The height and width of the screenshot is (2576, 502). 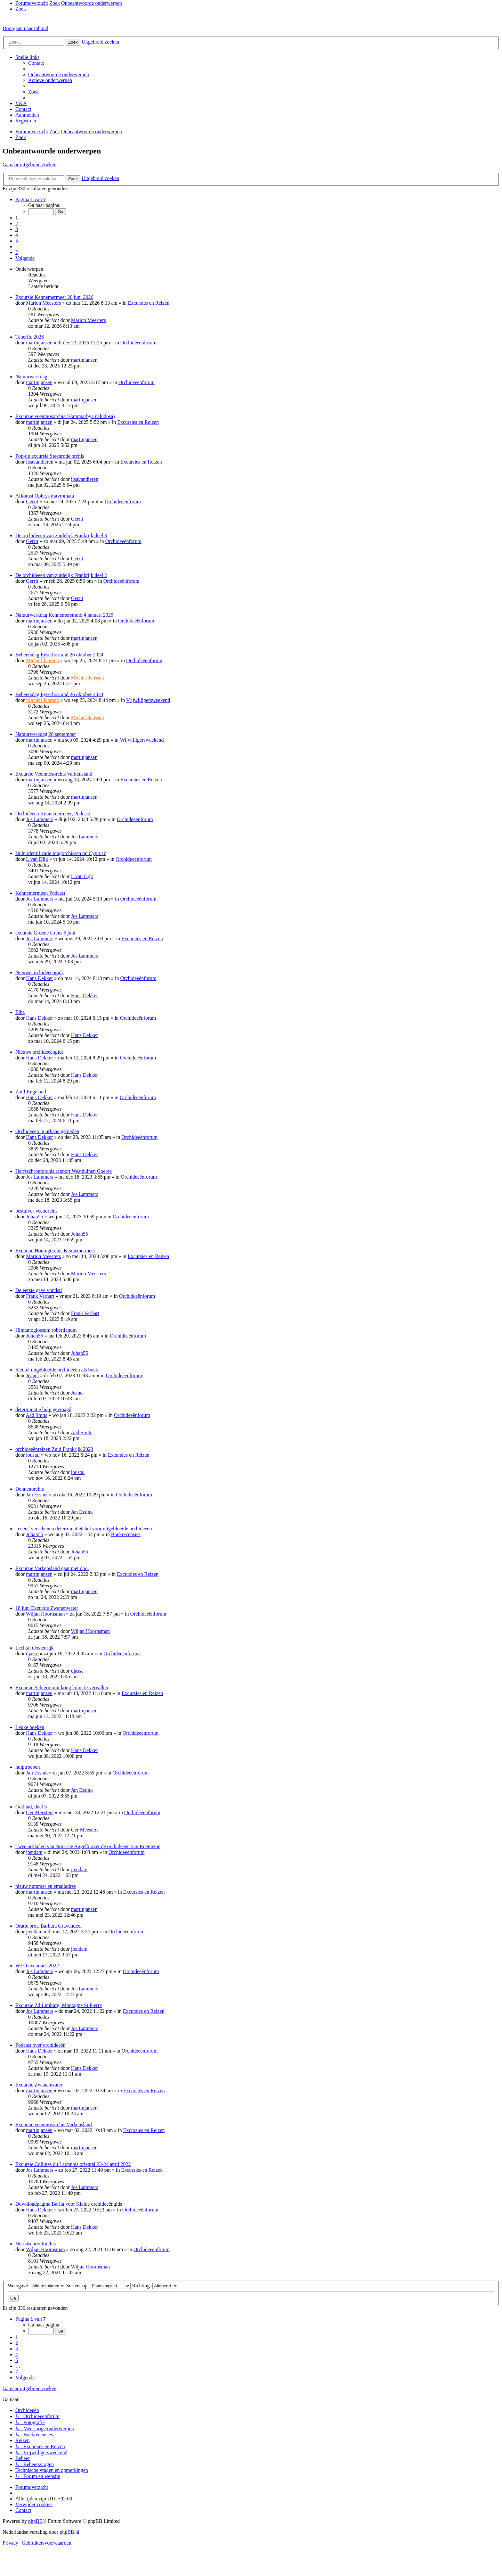 What do you see at coordinates (33, 1455) in the screenshot?
I see `loustal` at bounding box center [33, 1455].